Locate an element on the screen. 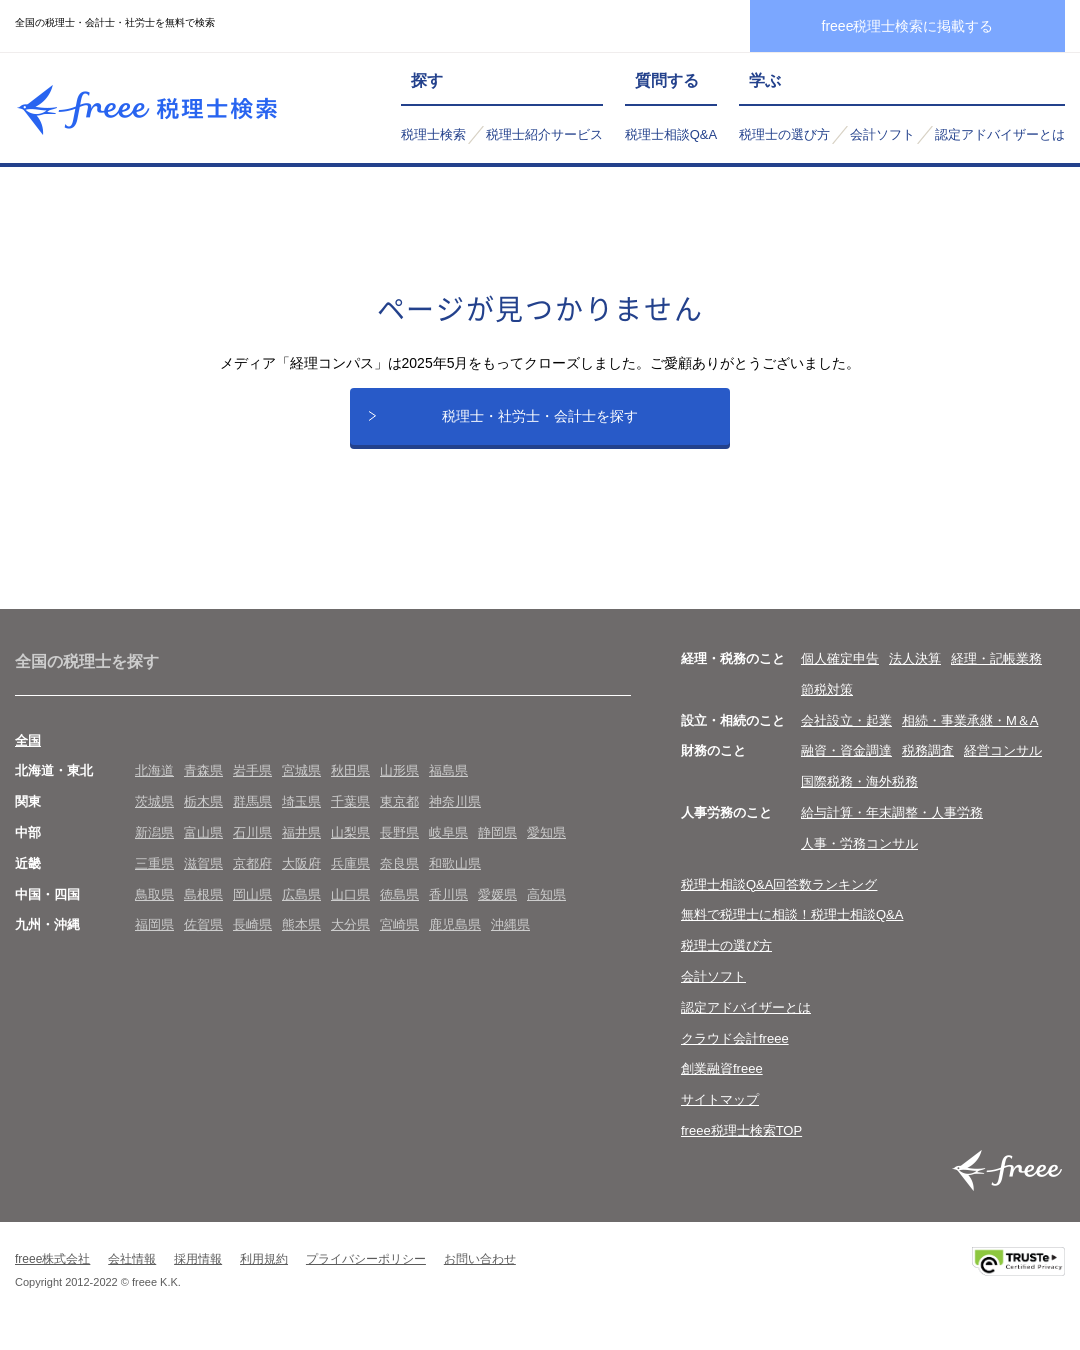 The image size is (1080, 1350). 長崎県 is located at coordinates (252, 942).